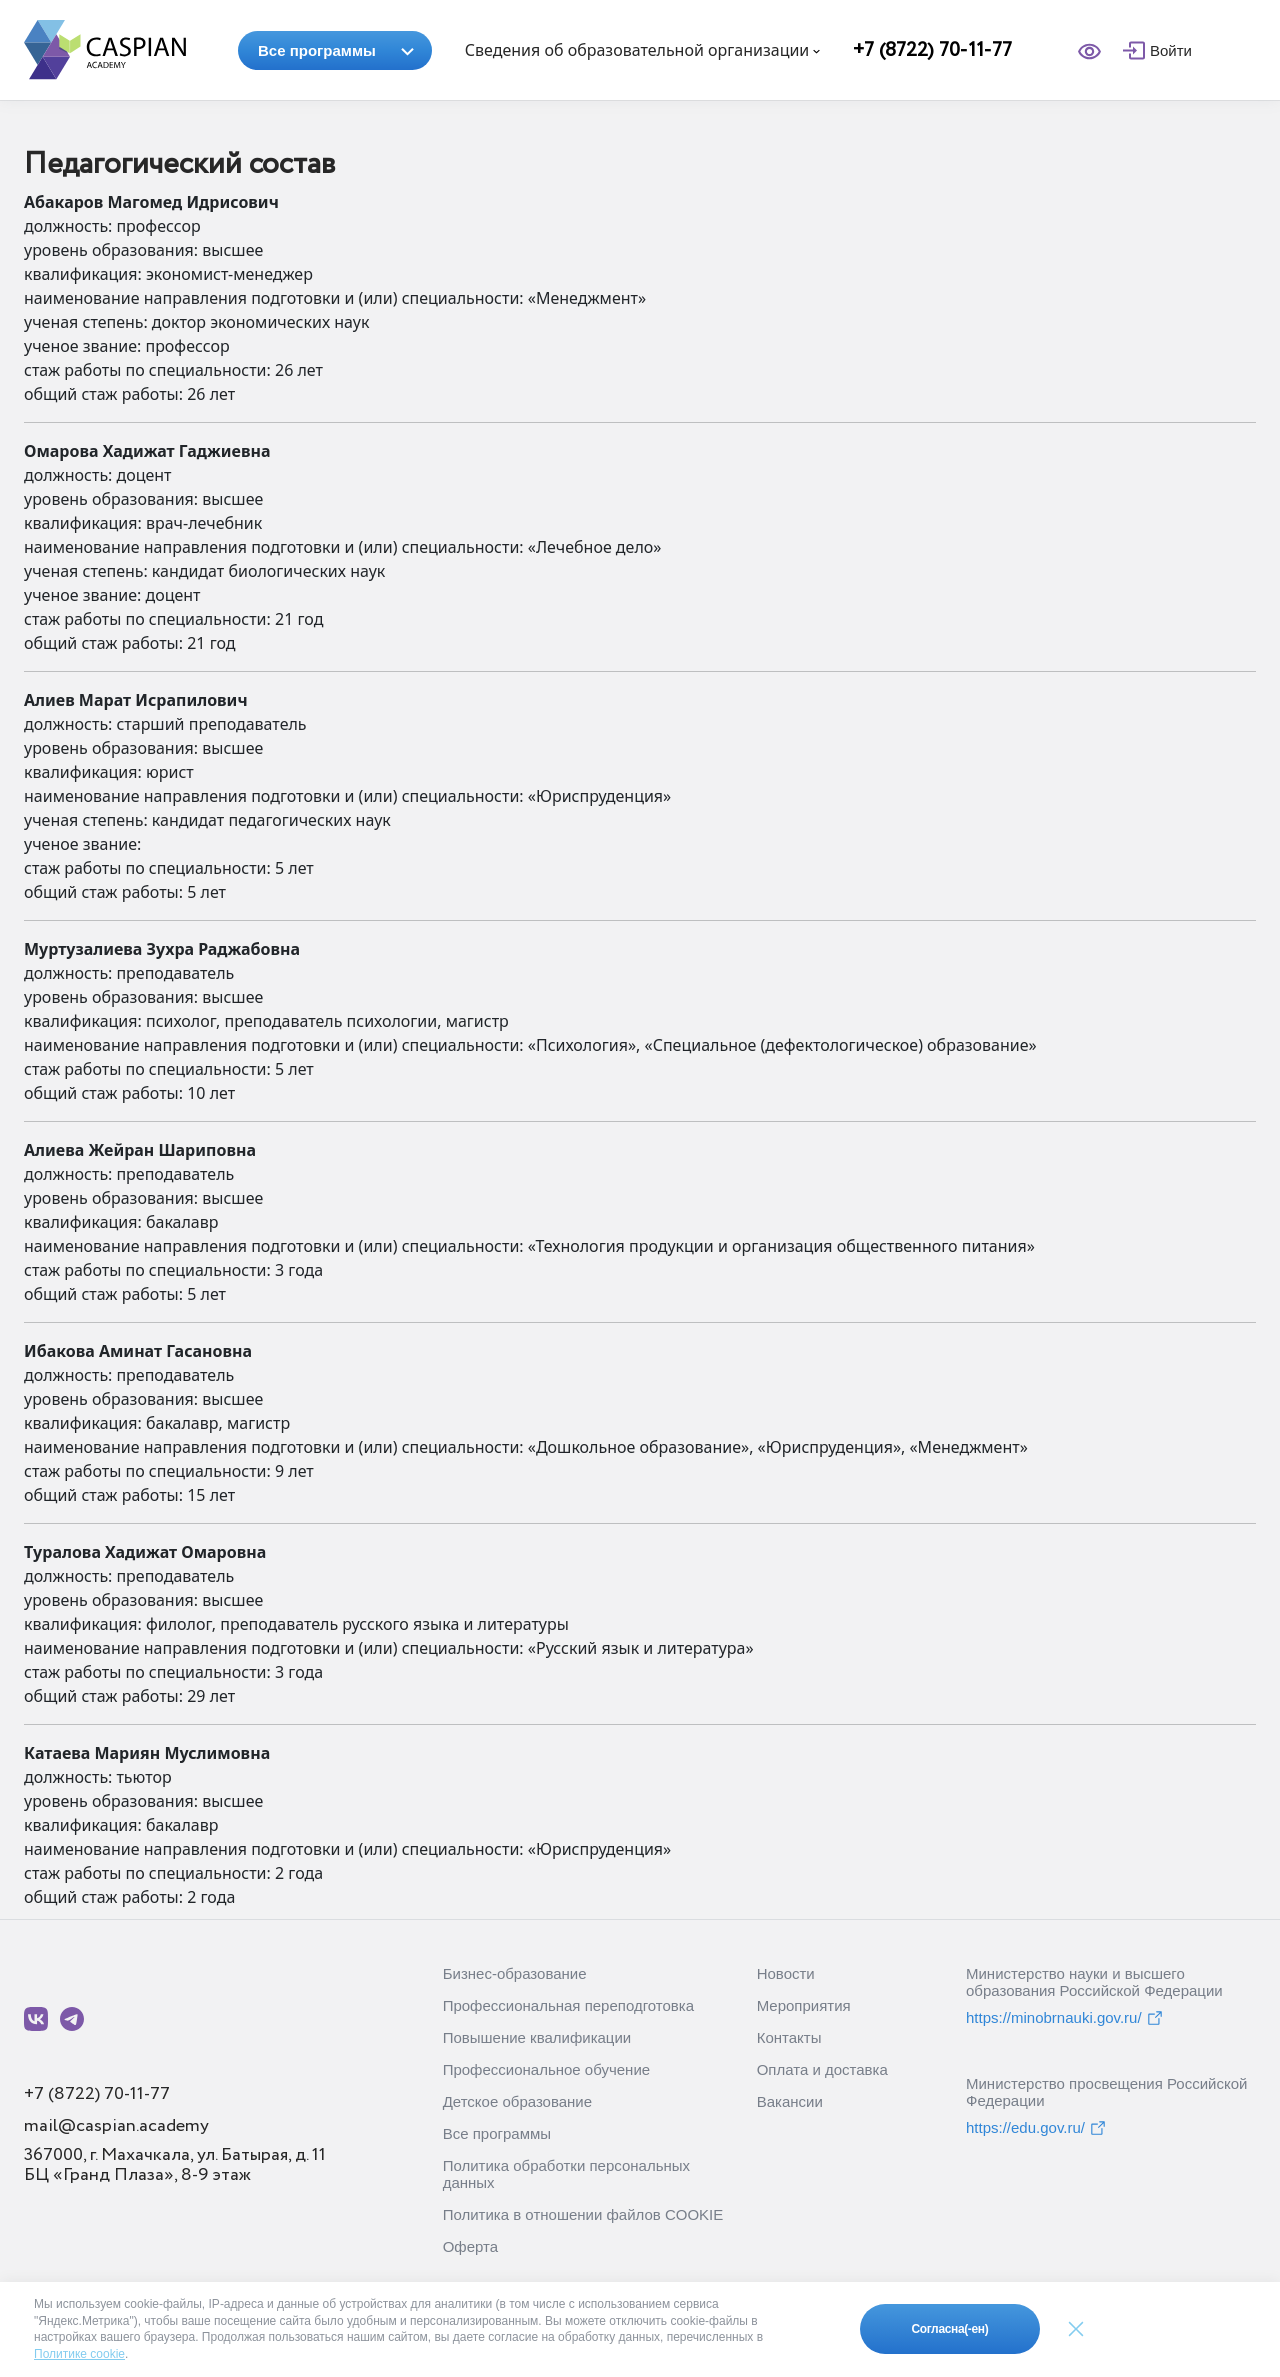 The height and width of the screenshot is (2377, 1280). Describe the element at coordinates (568, 2005) in the screenshot. I see `Профессиональная переподготовка` at that location.